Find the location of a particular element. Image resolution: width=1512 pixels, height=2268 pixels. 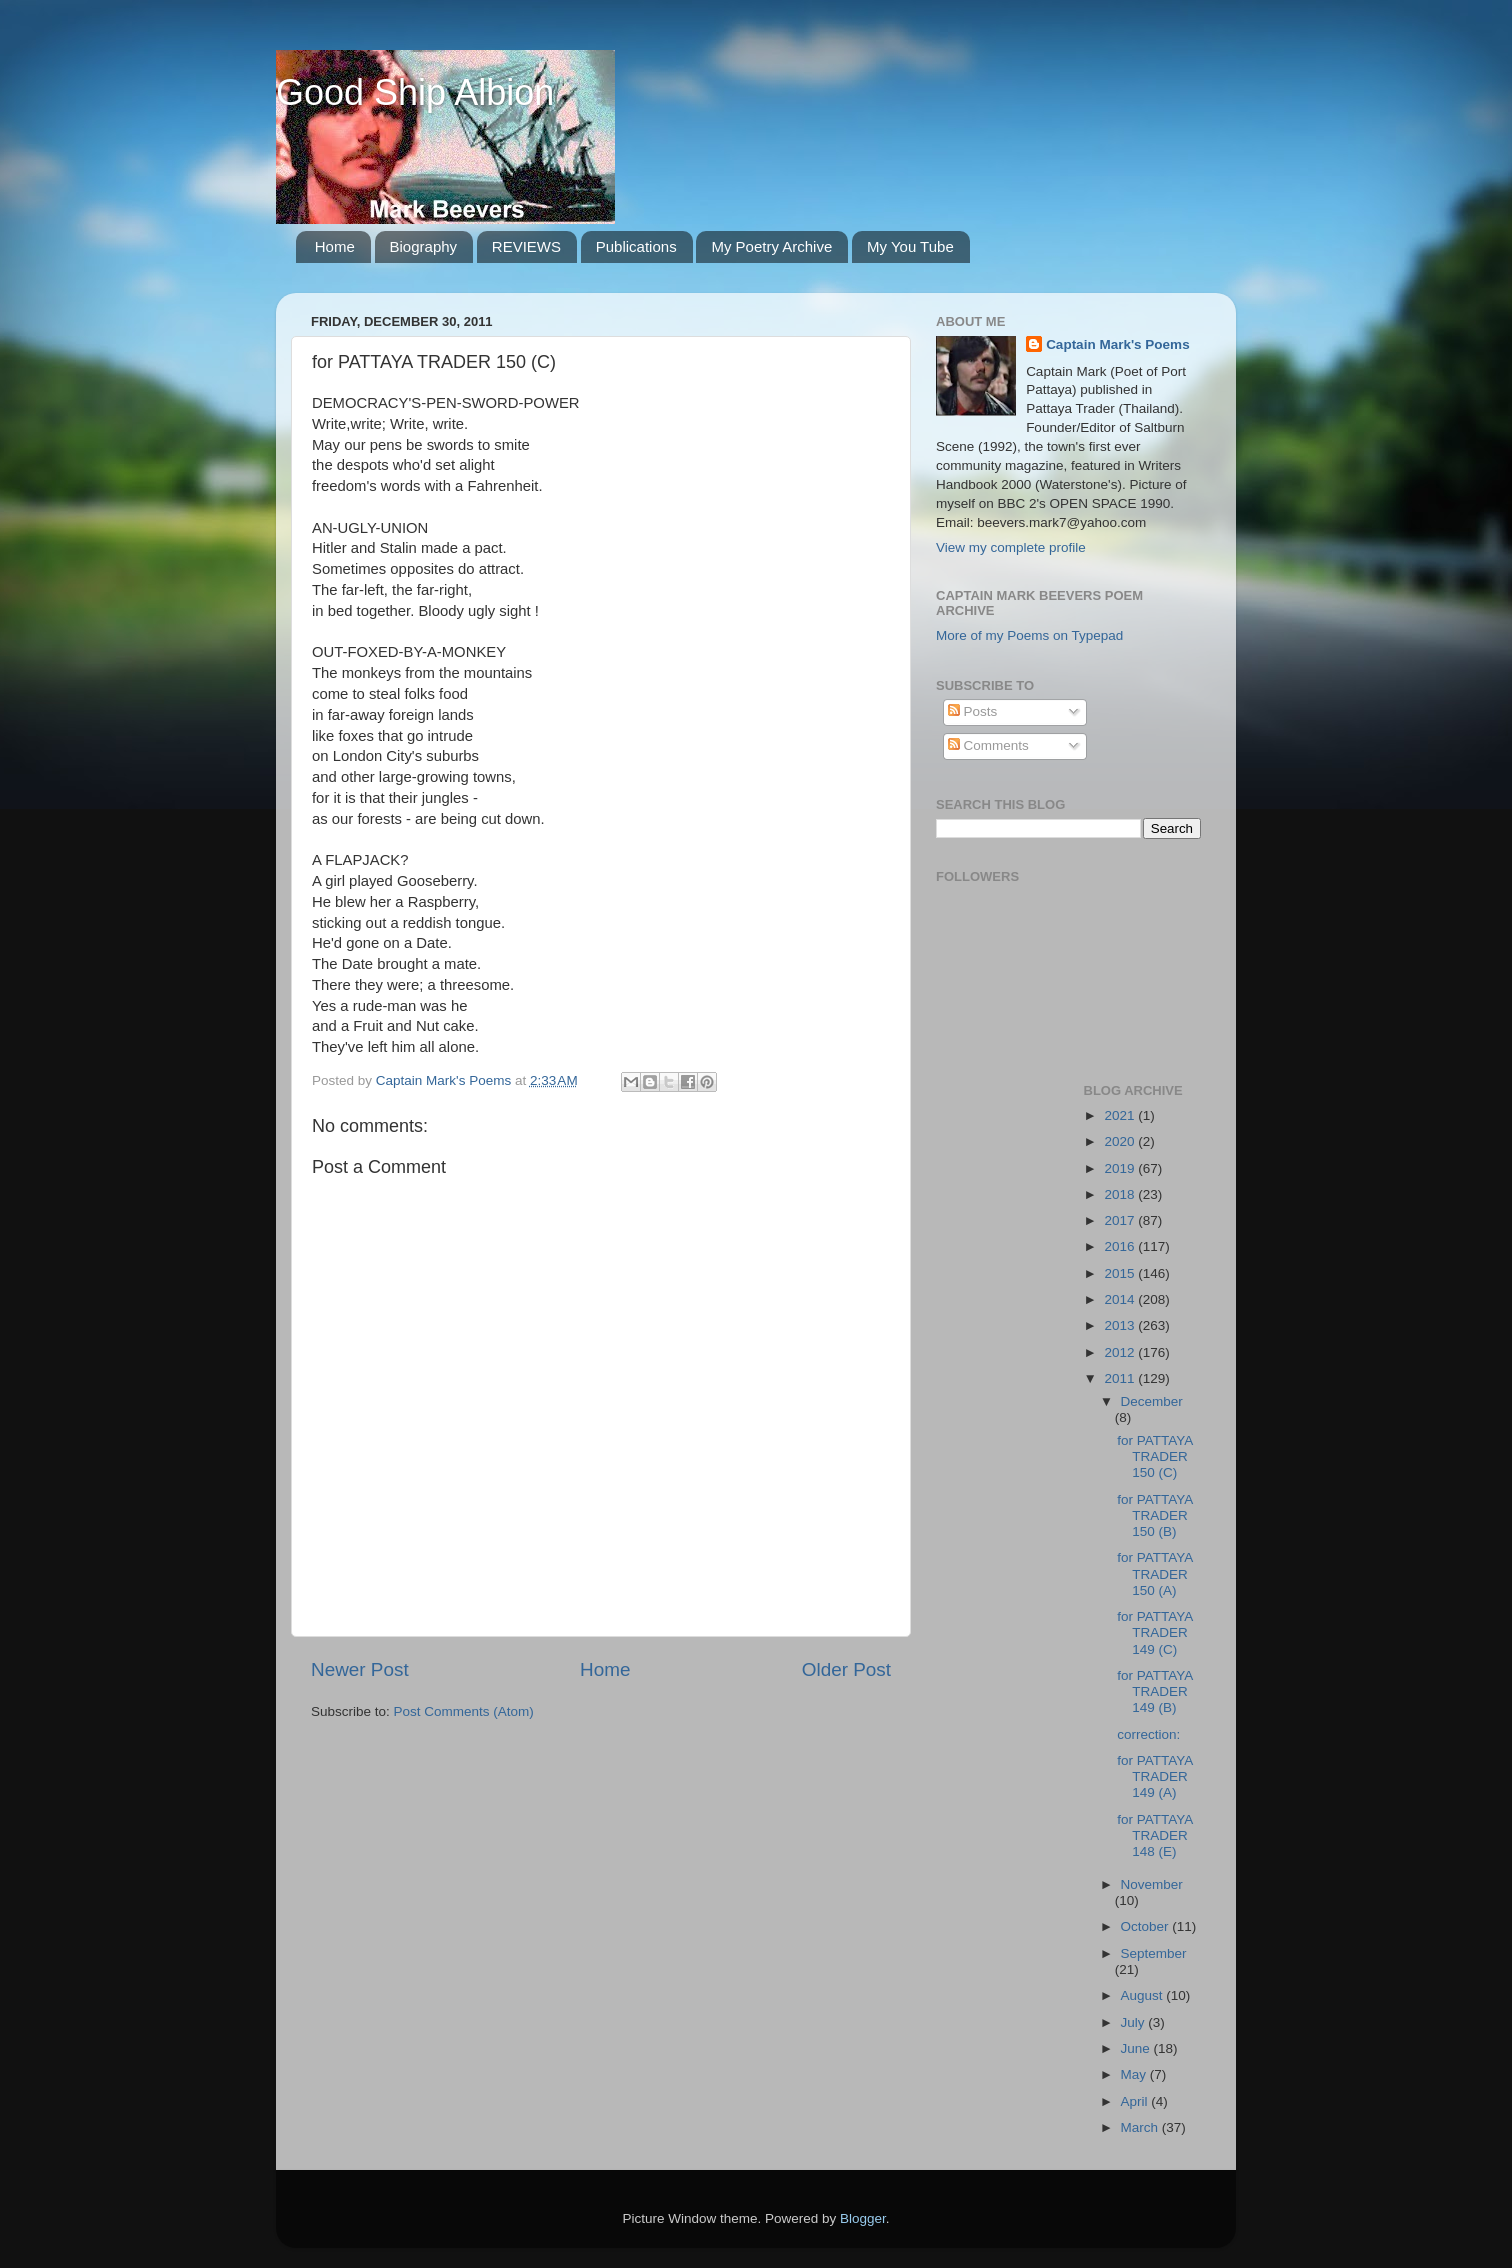

2016 is located at coordinates (1121, 1246).